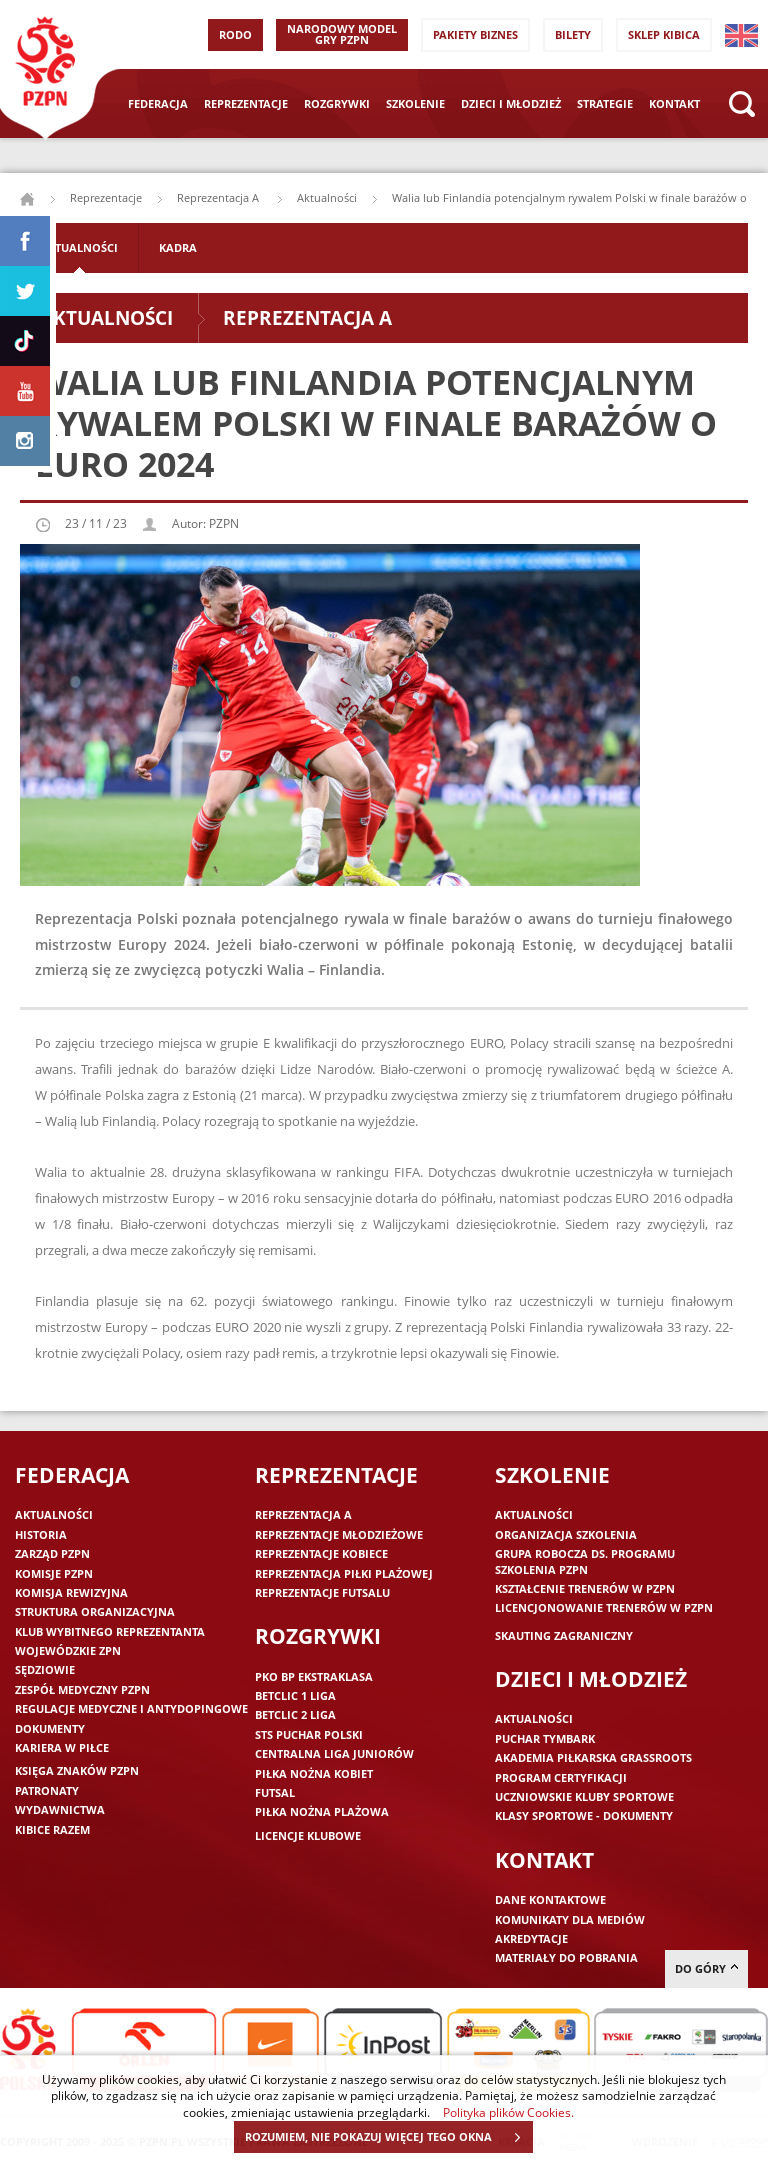 The height and width of the screenshot is (2168, 768). I want to click on PKO BP Ekstraklasa, so click(314, 1676).